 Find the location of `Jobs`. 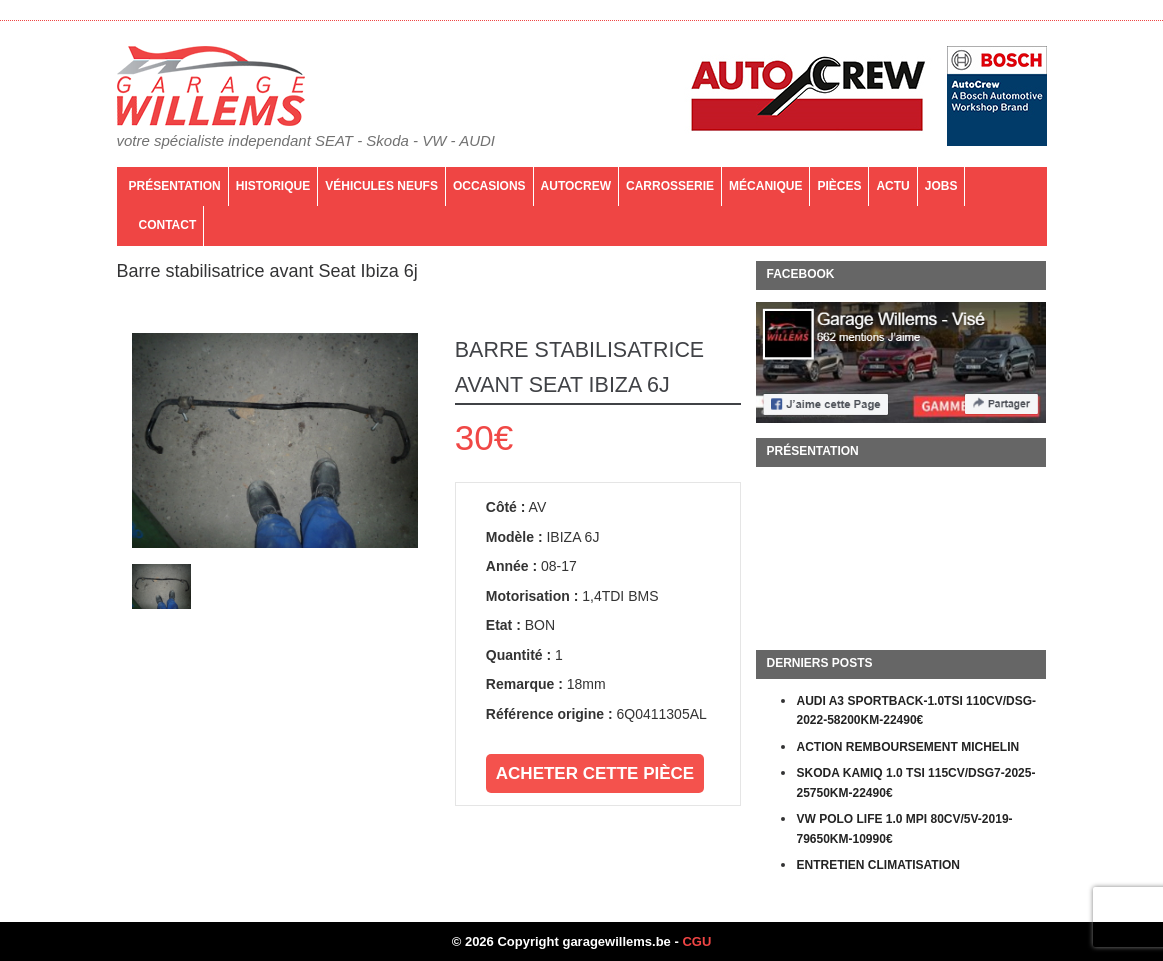

Jobs is located at coordinates (941, 186).